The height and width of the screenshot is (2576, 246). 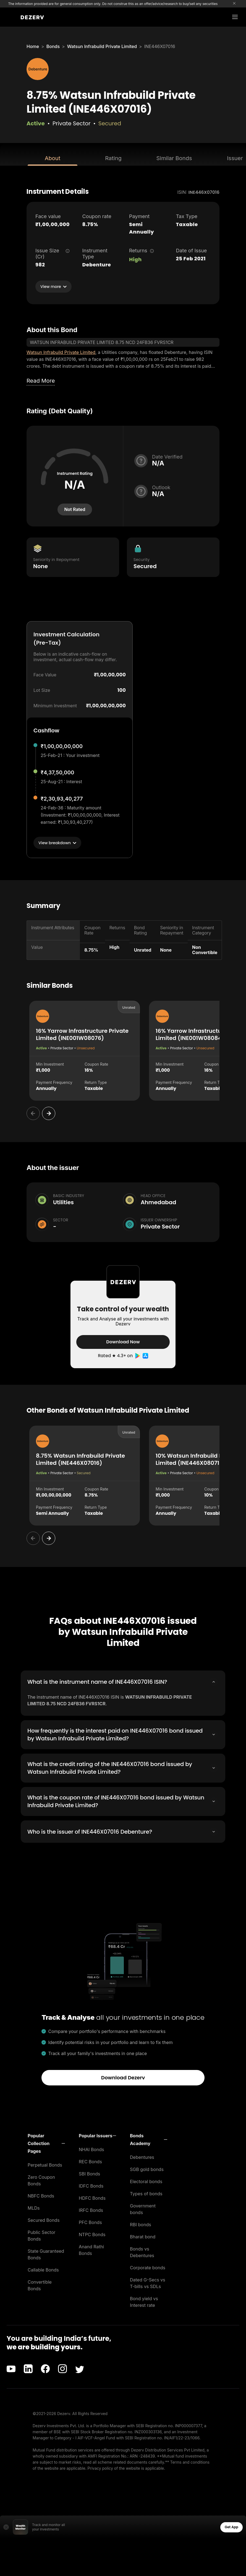 I want to click on Download Dezerv, so click(x=123, y=2076).